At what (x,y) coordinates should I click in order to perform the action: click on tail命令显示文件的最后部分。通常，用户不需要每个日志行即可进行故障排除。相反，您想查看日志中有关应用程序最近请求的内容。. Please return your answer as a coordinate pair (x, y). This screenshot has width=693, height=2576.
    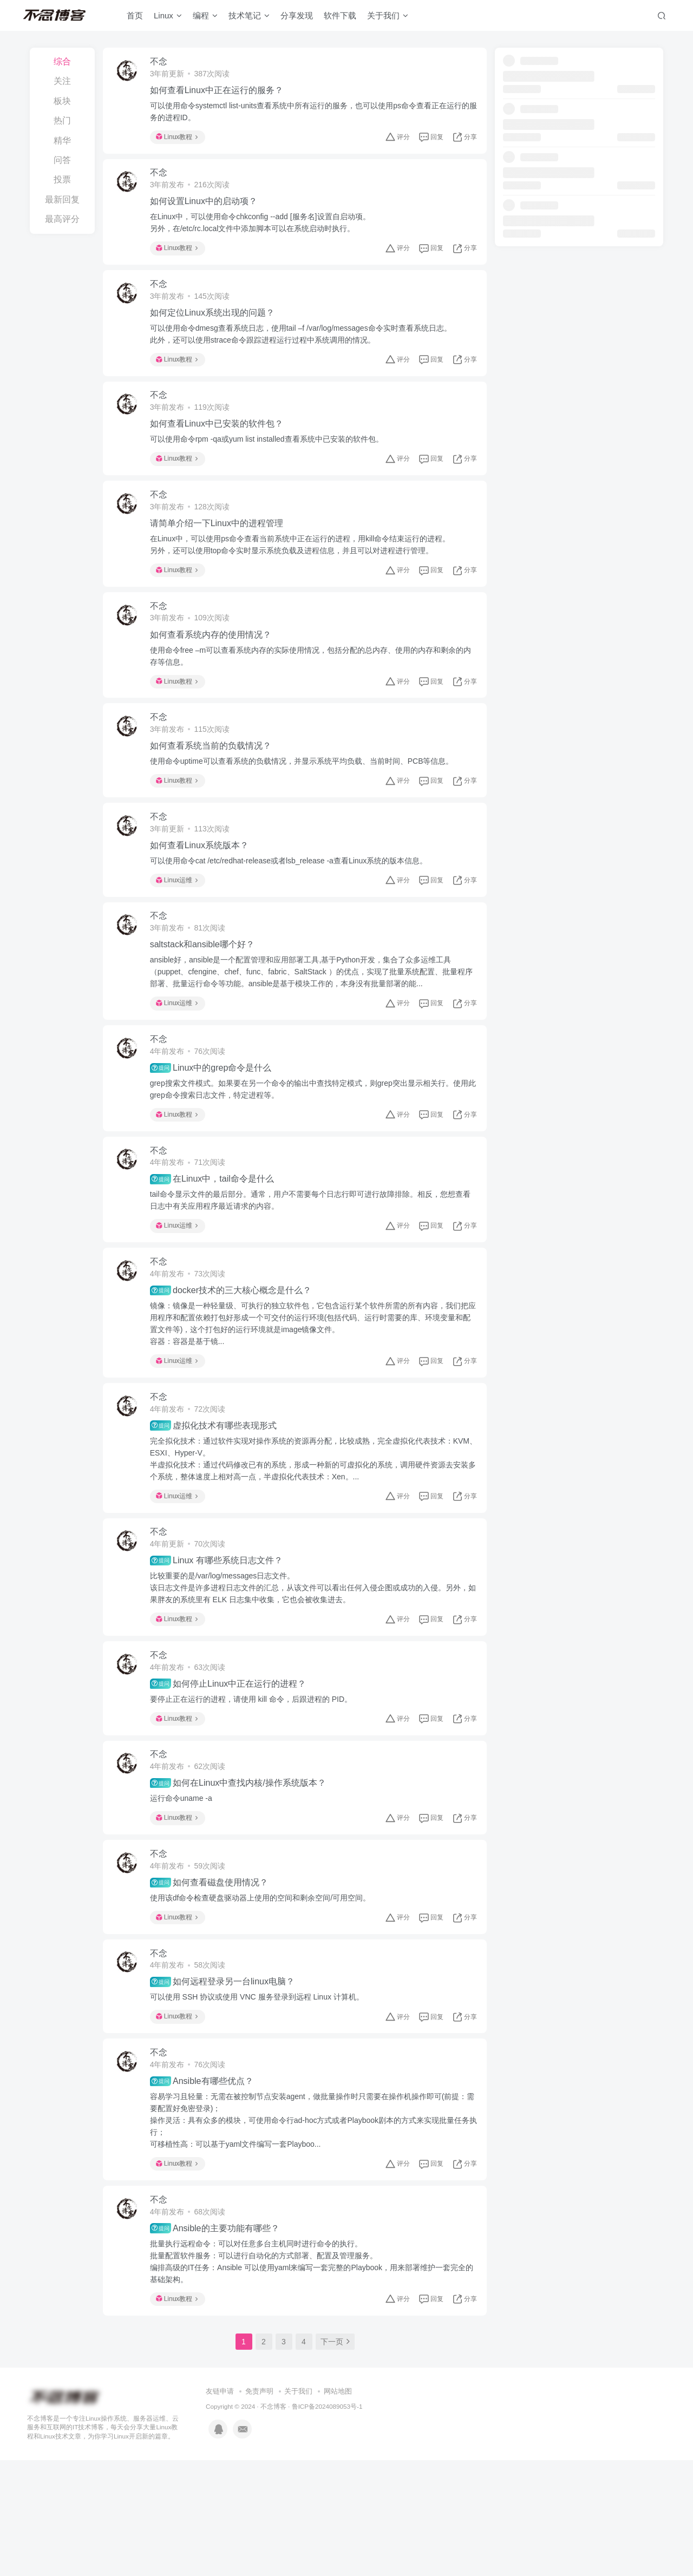
    Looking at the image, I should click on (311, 1261).